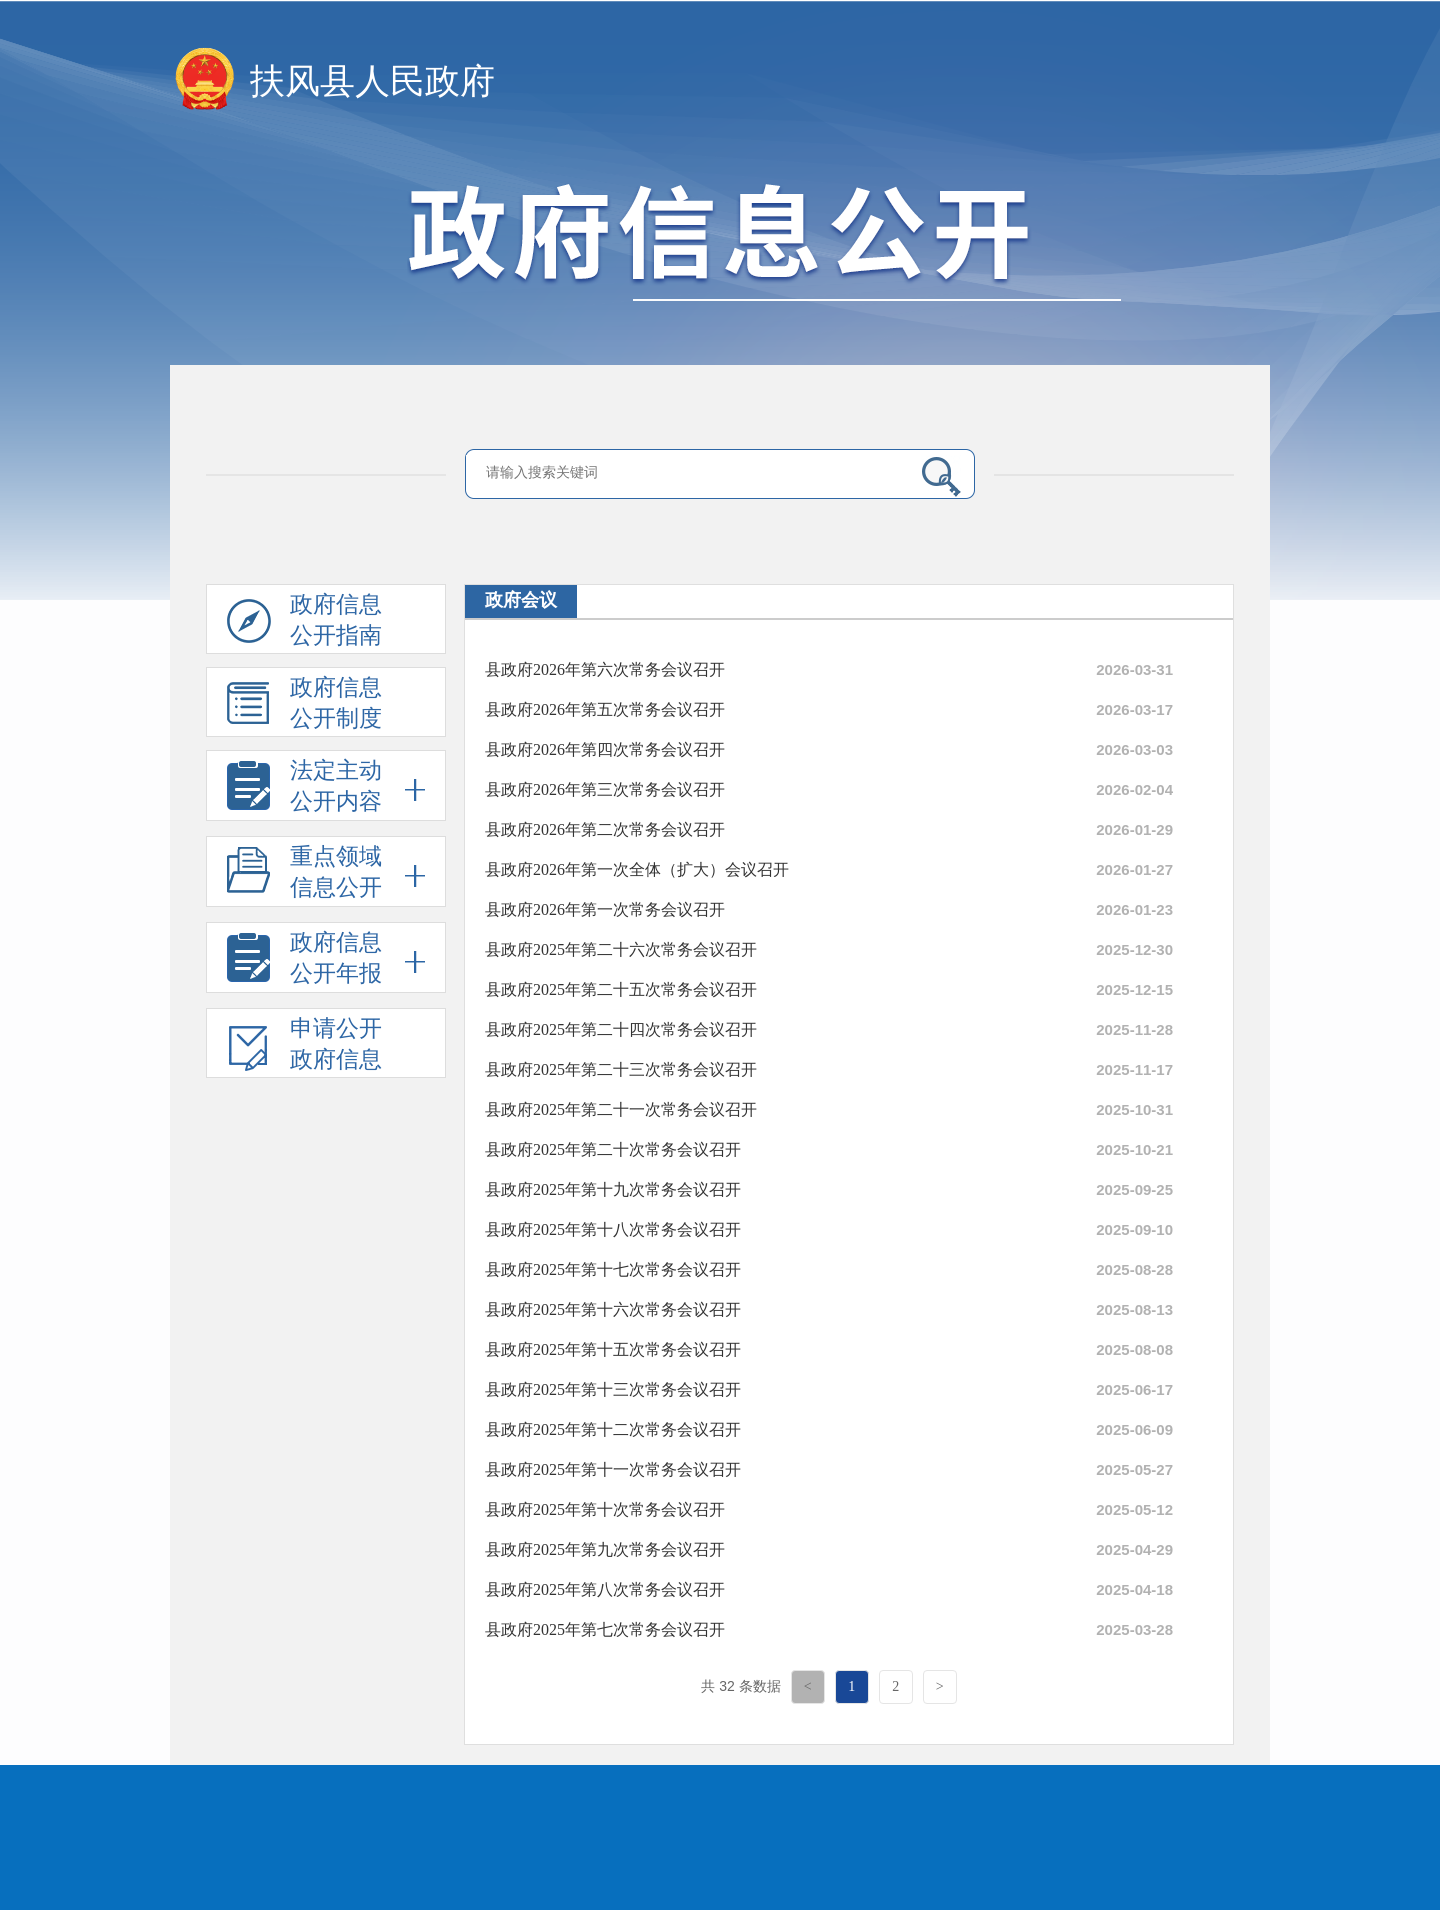  What do you see at coordinates (613, 1429) in the screenshot?
I see `县政府2025年第十二次常务会议召开` at bounding box center [613, 1429].